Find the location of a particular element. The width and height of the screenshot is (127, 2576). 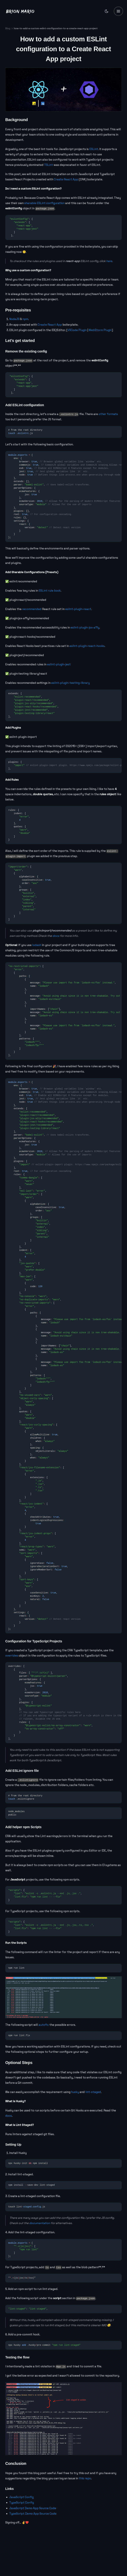

eslint-plugin-jsx-a11y is located at coordinates (85, 627).